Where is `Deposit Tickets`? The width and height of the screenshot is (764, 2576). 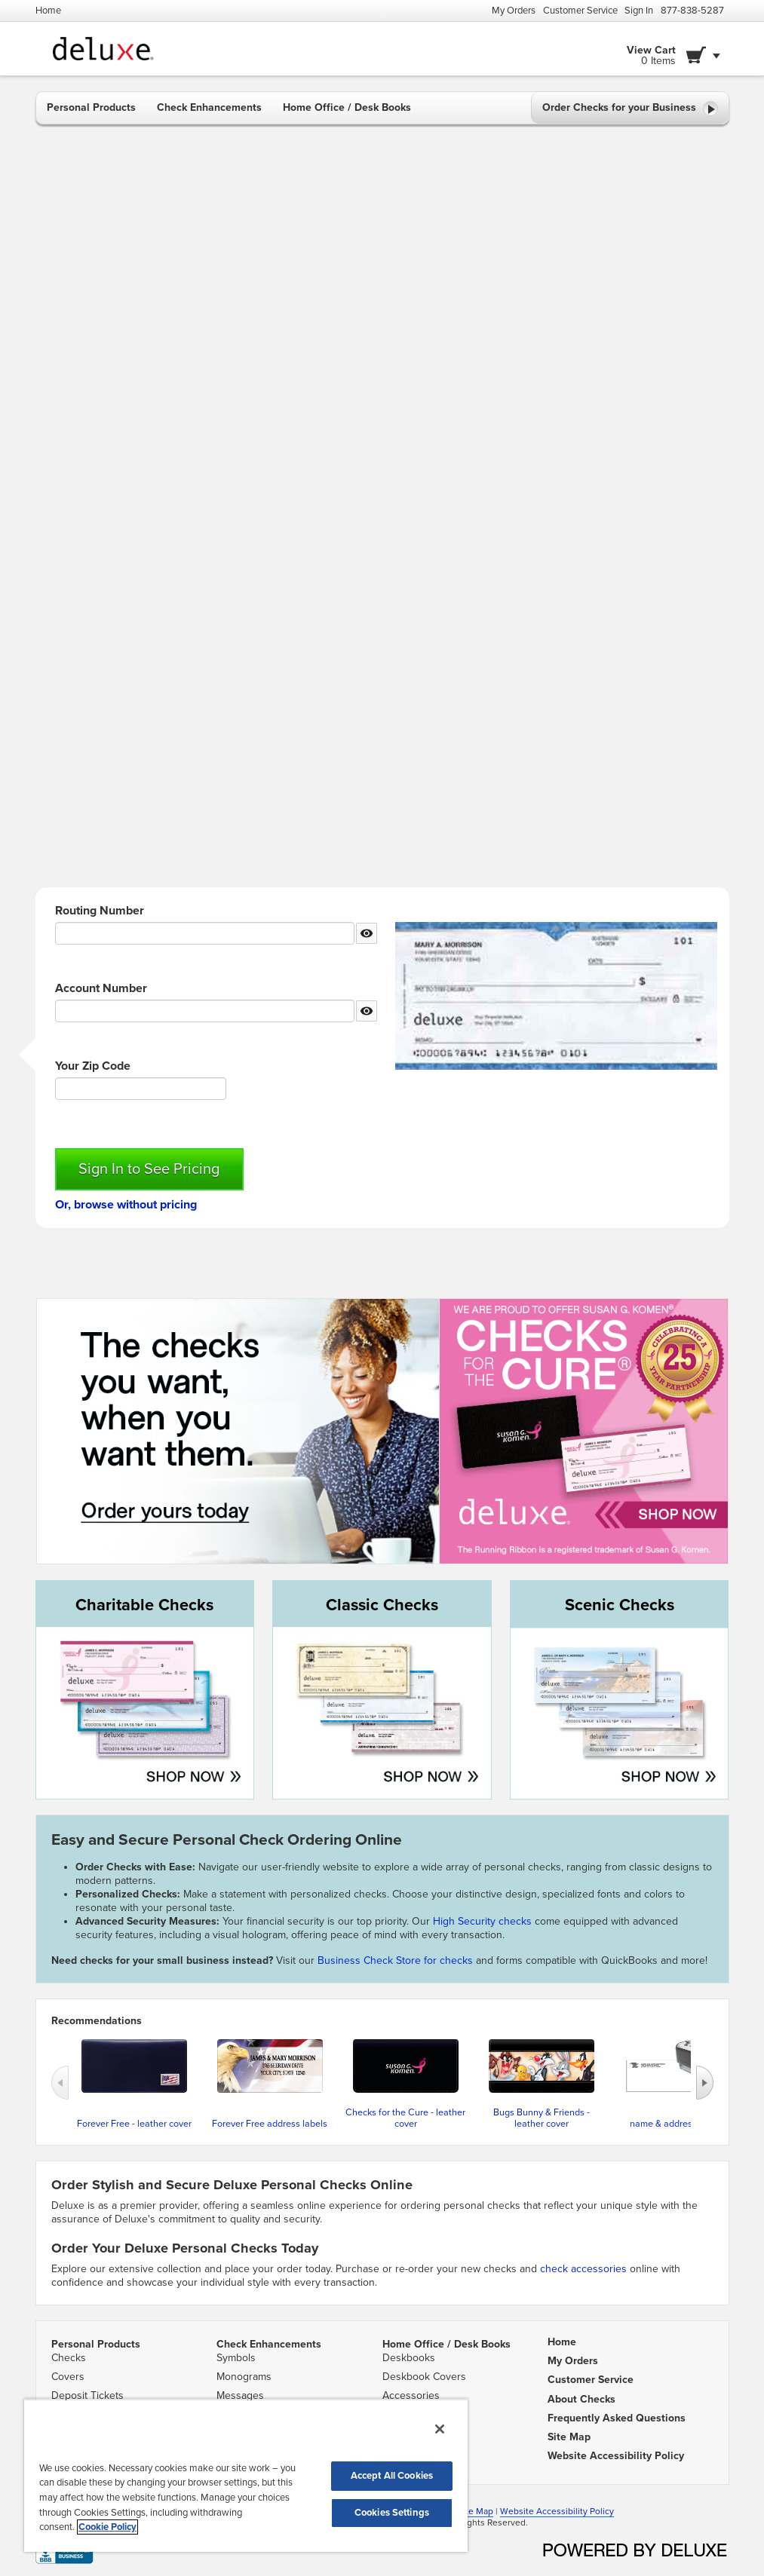
Deposit Tickets is located at coordinates (87, 2395).